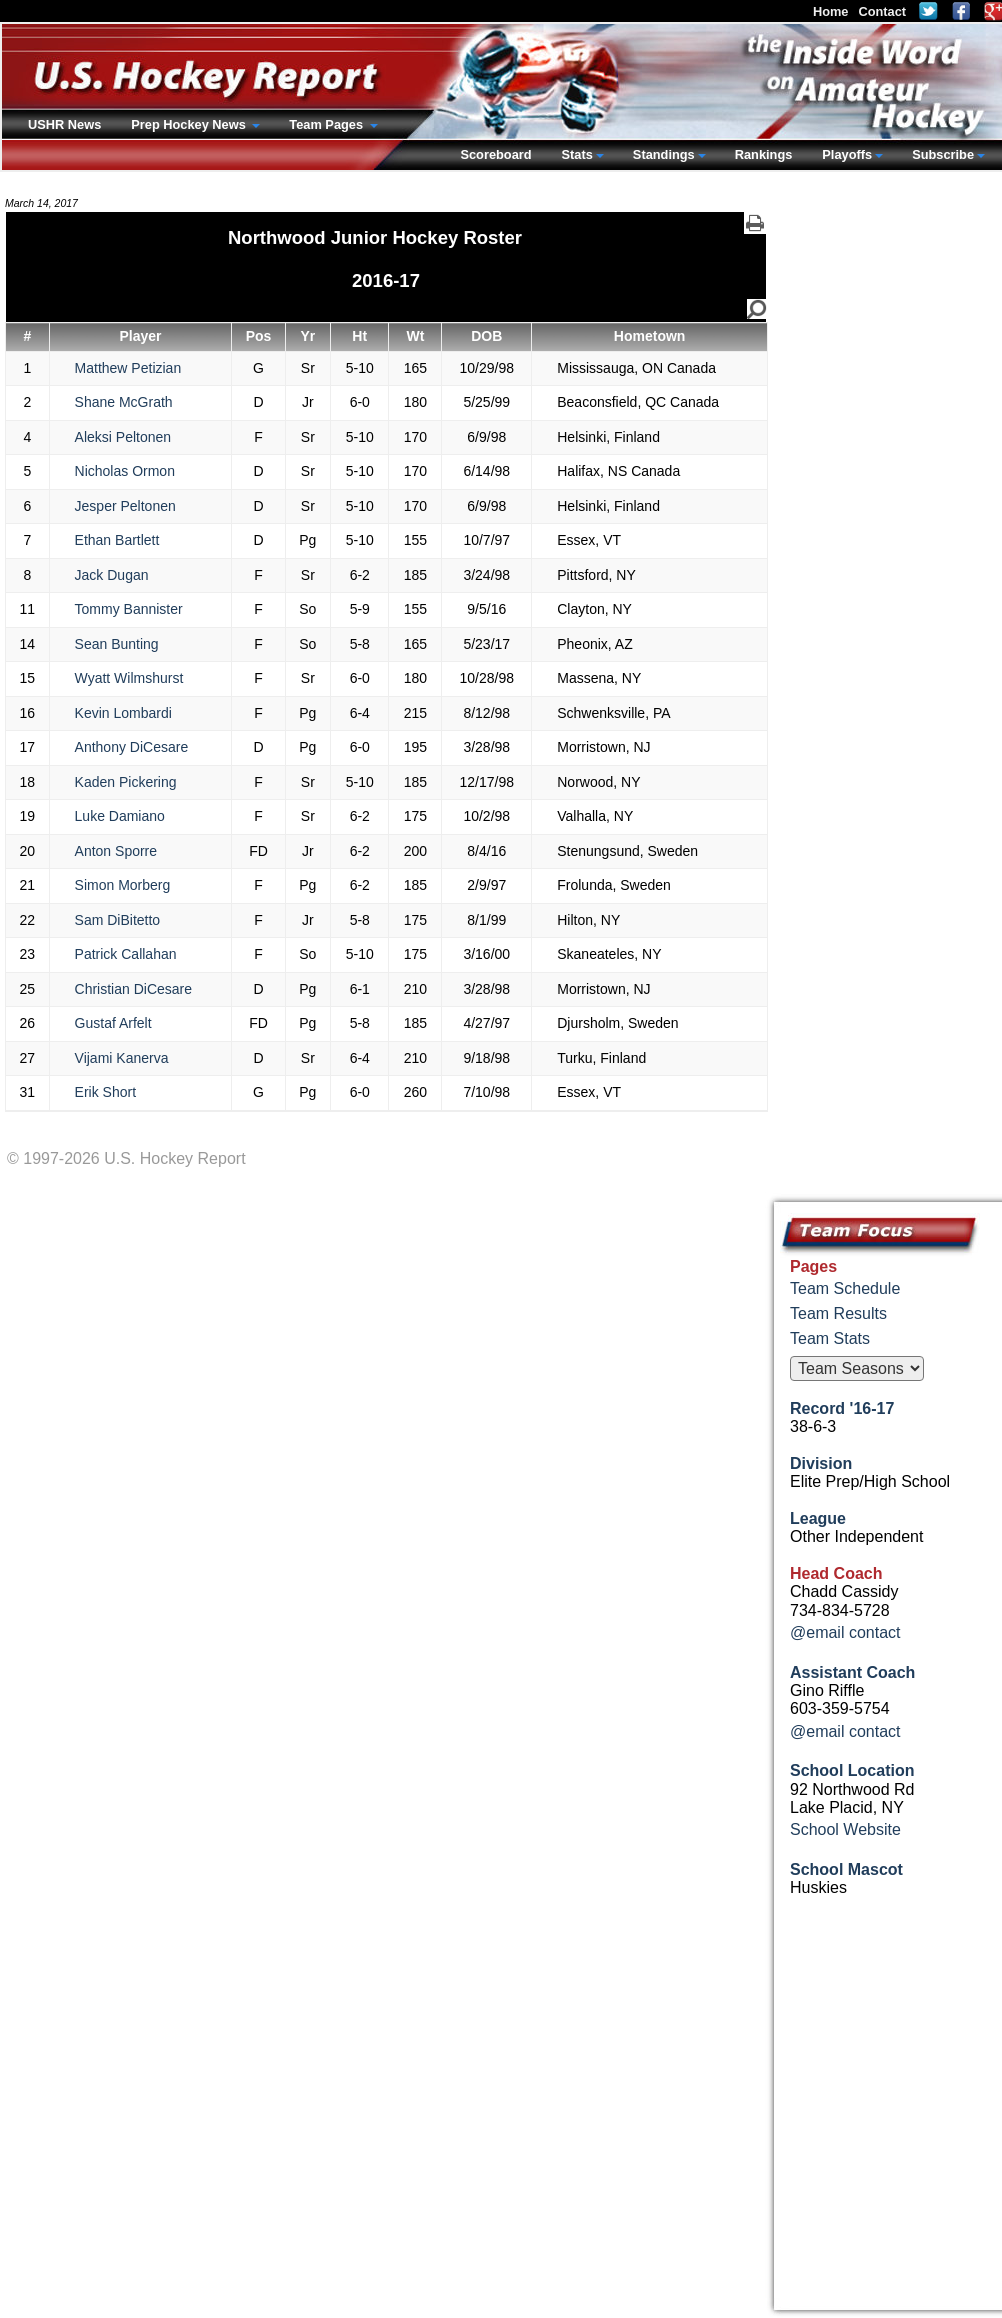  Describe the element at coordinates (190, 124) in the screenshot. I see `Prep Hockey News` at that location.